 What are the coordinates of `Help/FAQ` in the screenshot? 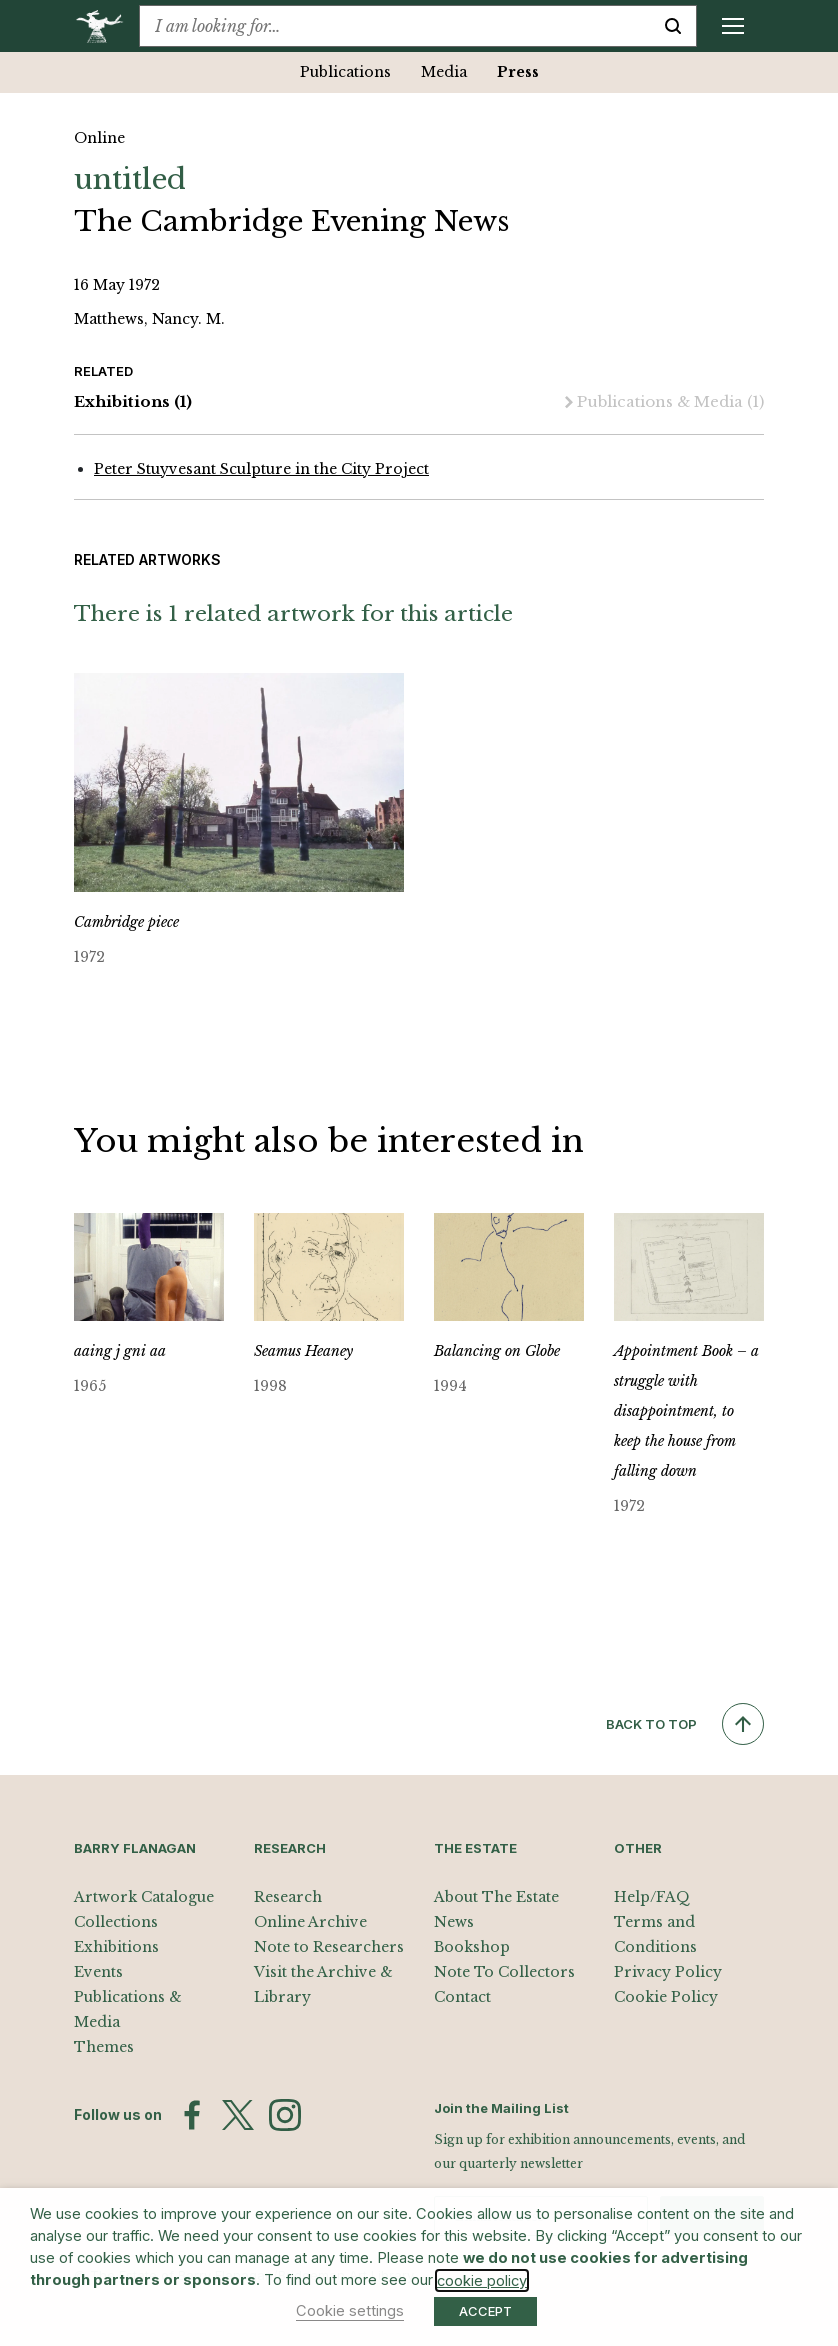 It's located at (652, 1897).